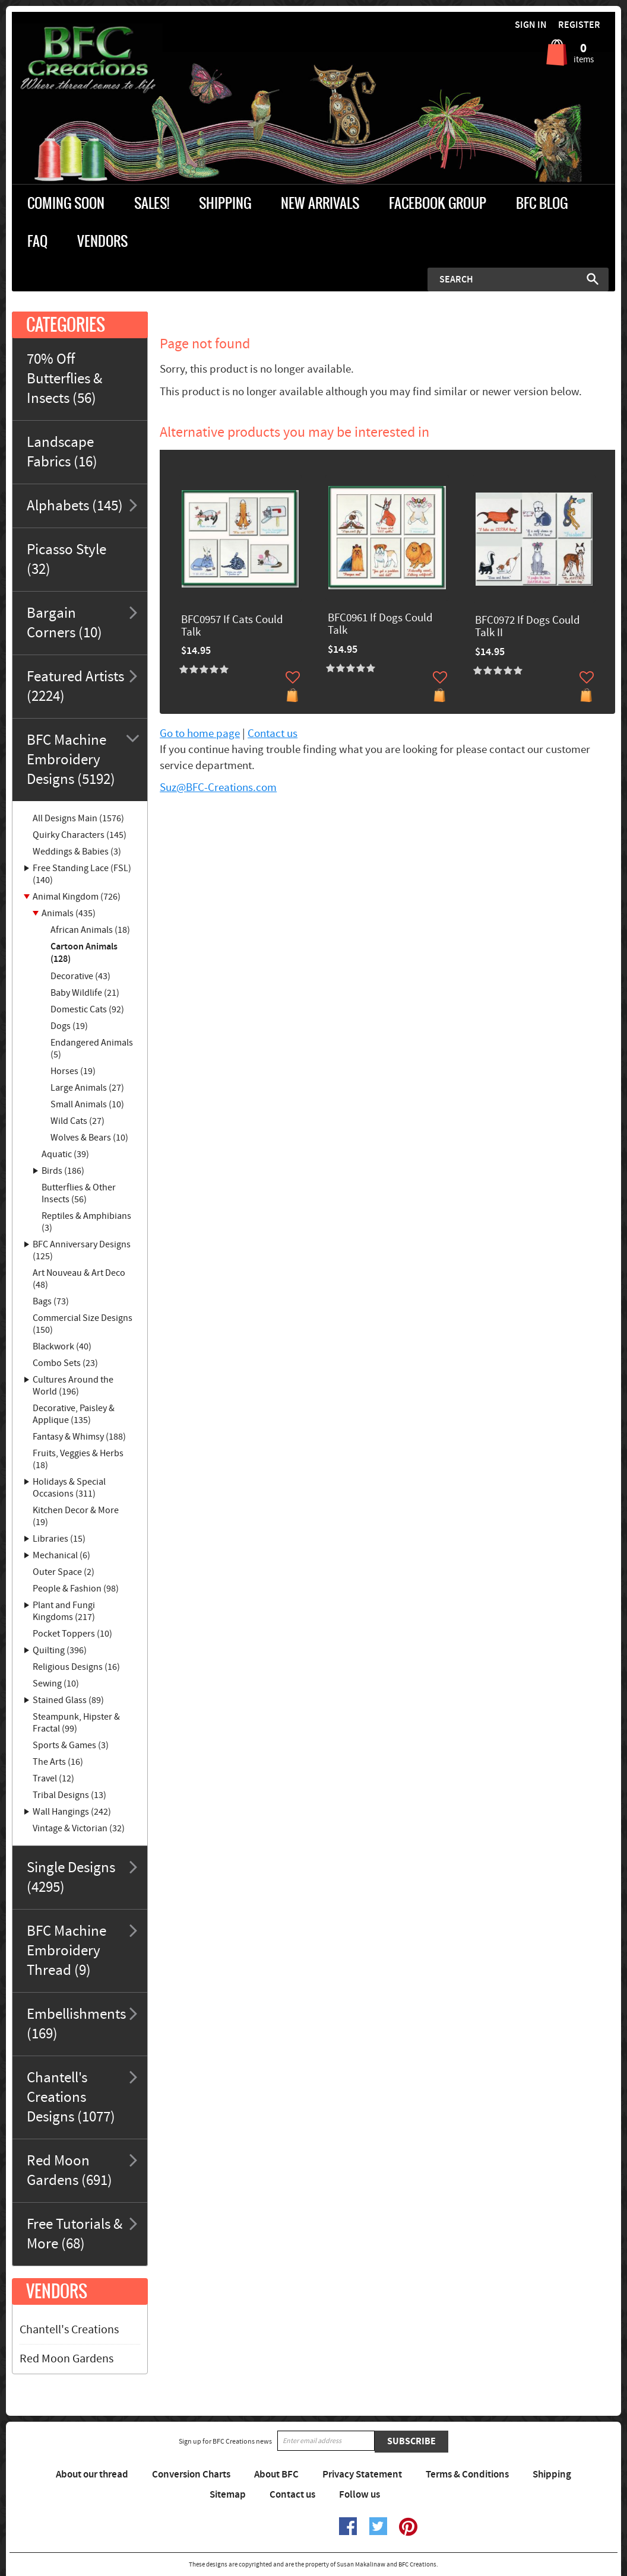 The height and width of the screenshot is (2576, 627). What do you see at coordinates (552, 2474) in the screenshot?
I see `Shipping` at bounding box center [552, 2474].